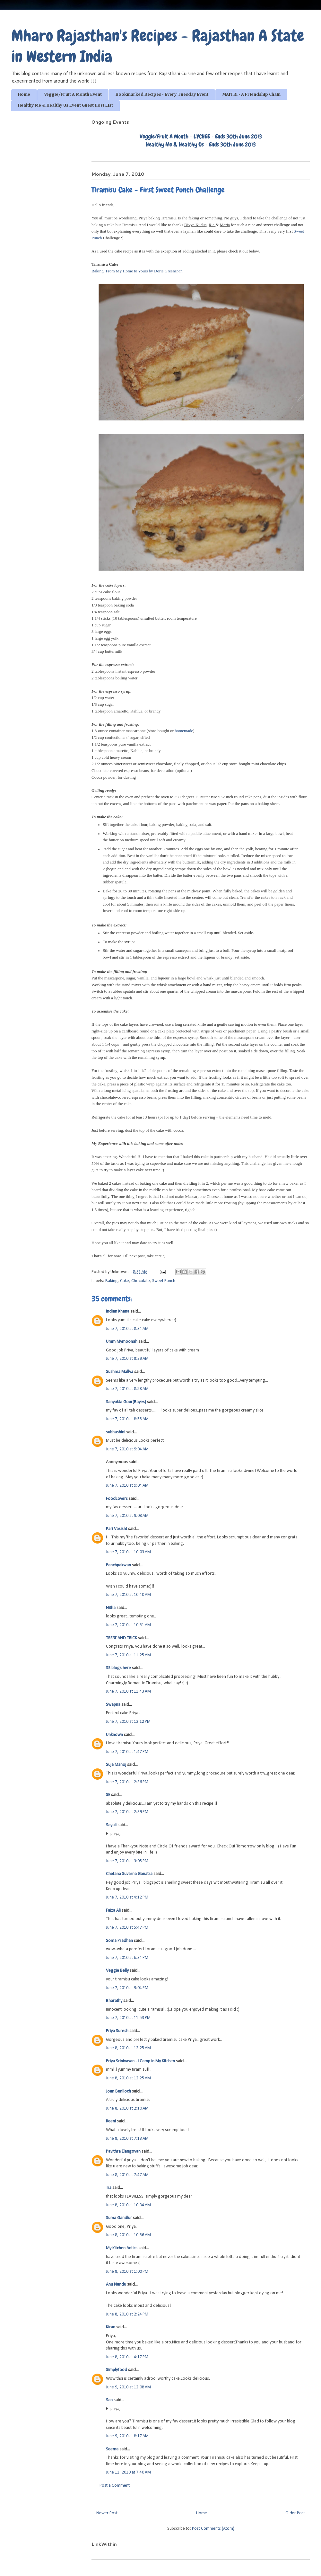 The height and width of the screenshot is (2576, 321). I want to click on June 11, 2010 at 7:40 AM, so click(128, 2472).